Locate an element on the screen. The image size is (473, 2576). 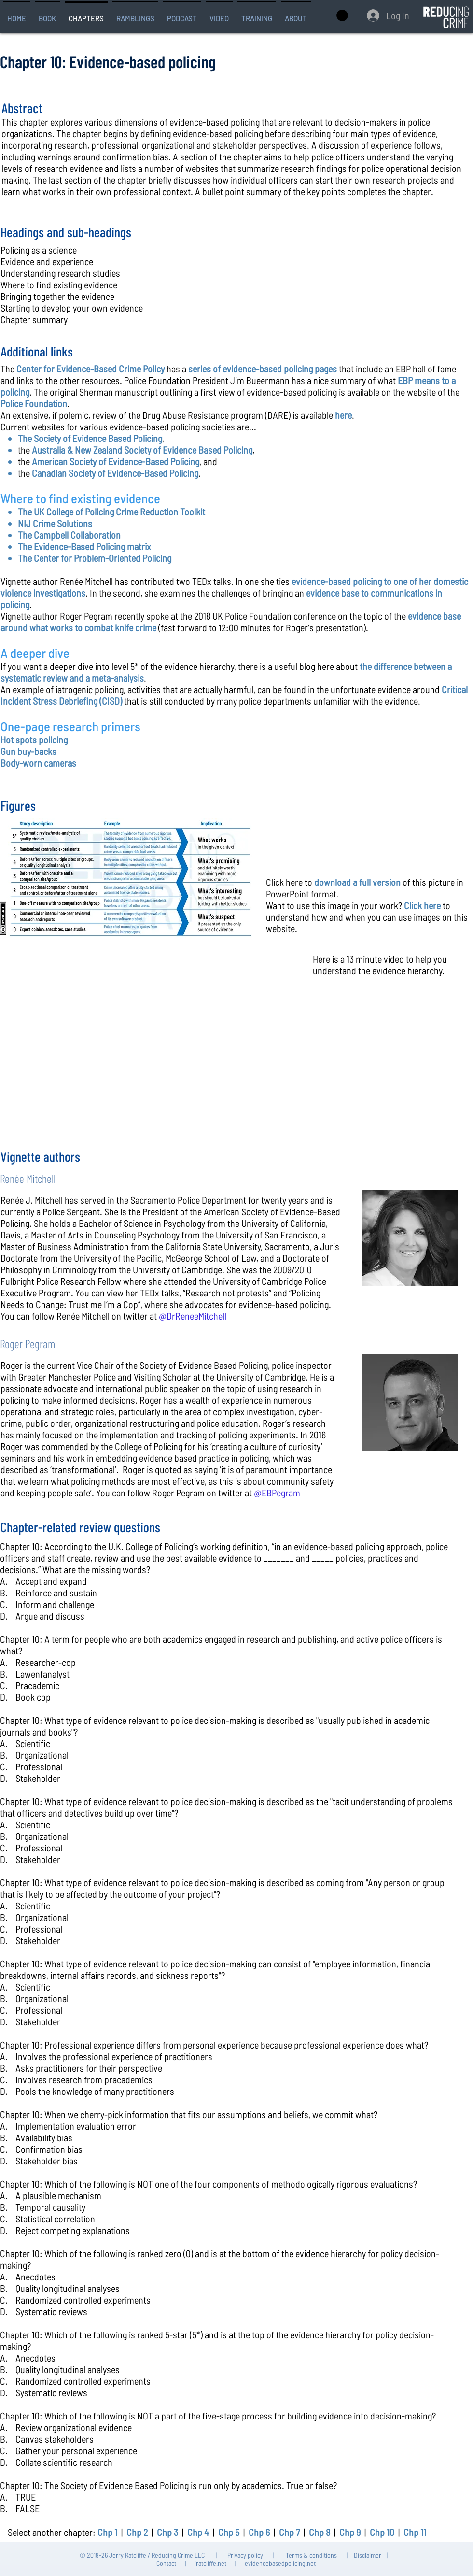
evidencebasedpolicing.net is located at coordinates (280, 2563).